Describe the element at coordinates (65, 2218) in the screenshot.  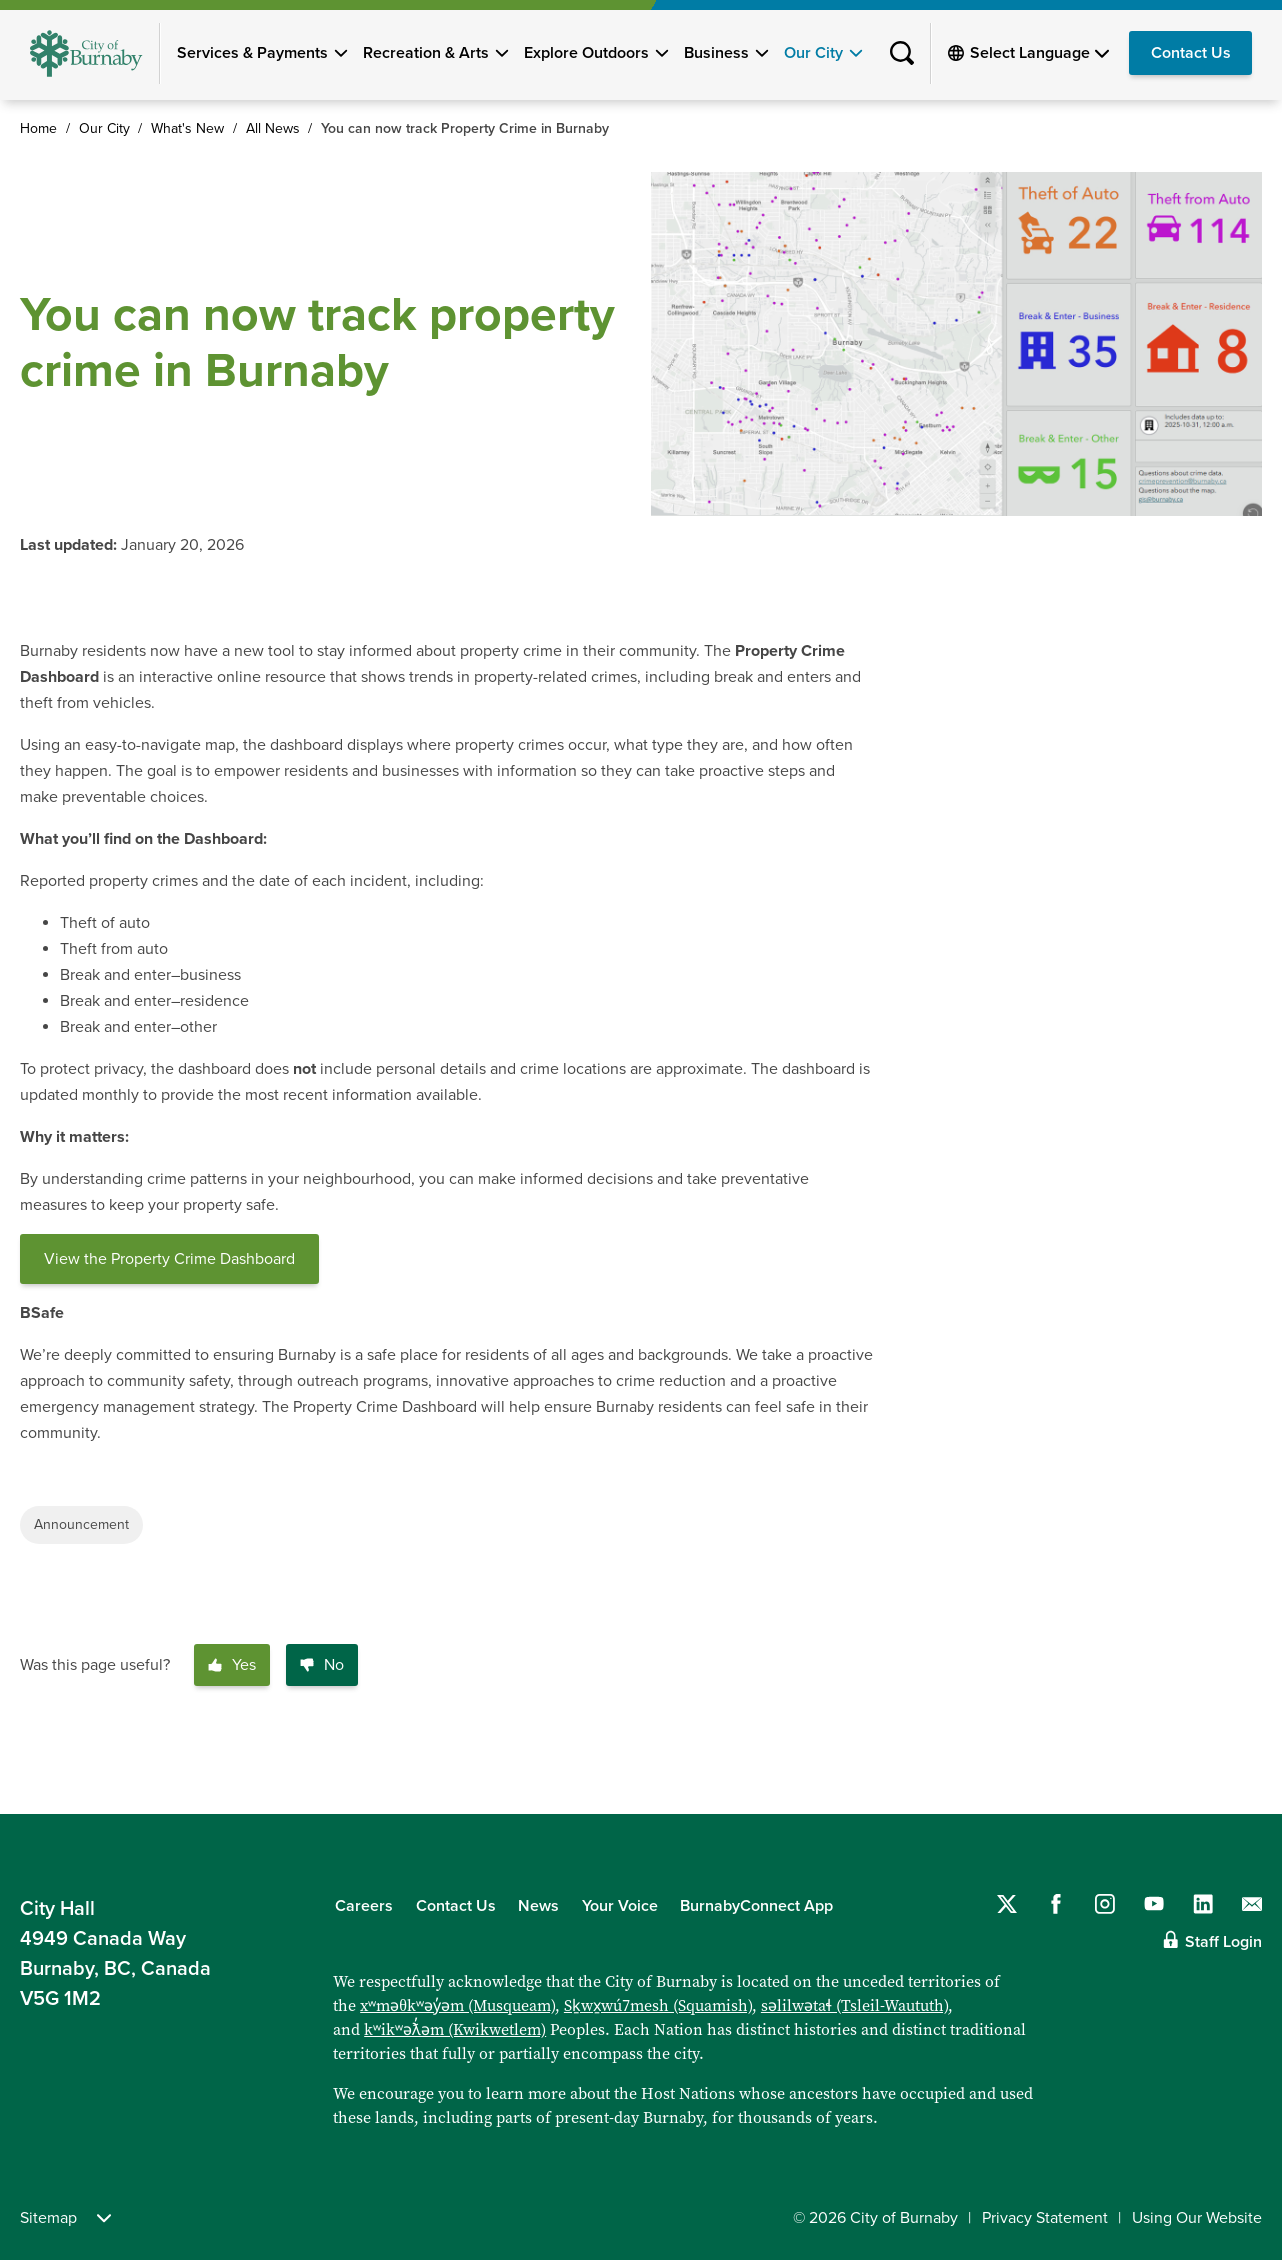
I see `Sitemap` at that location.